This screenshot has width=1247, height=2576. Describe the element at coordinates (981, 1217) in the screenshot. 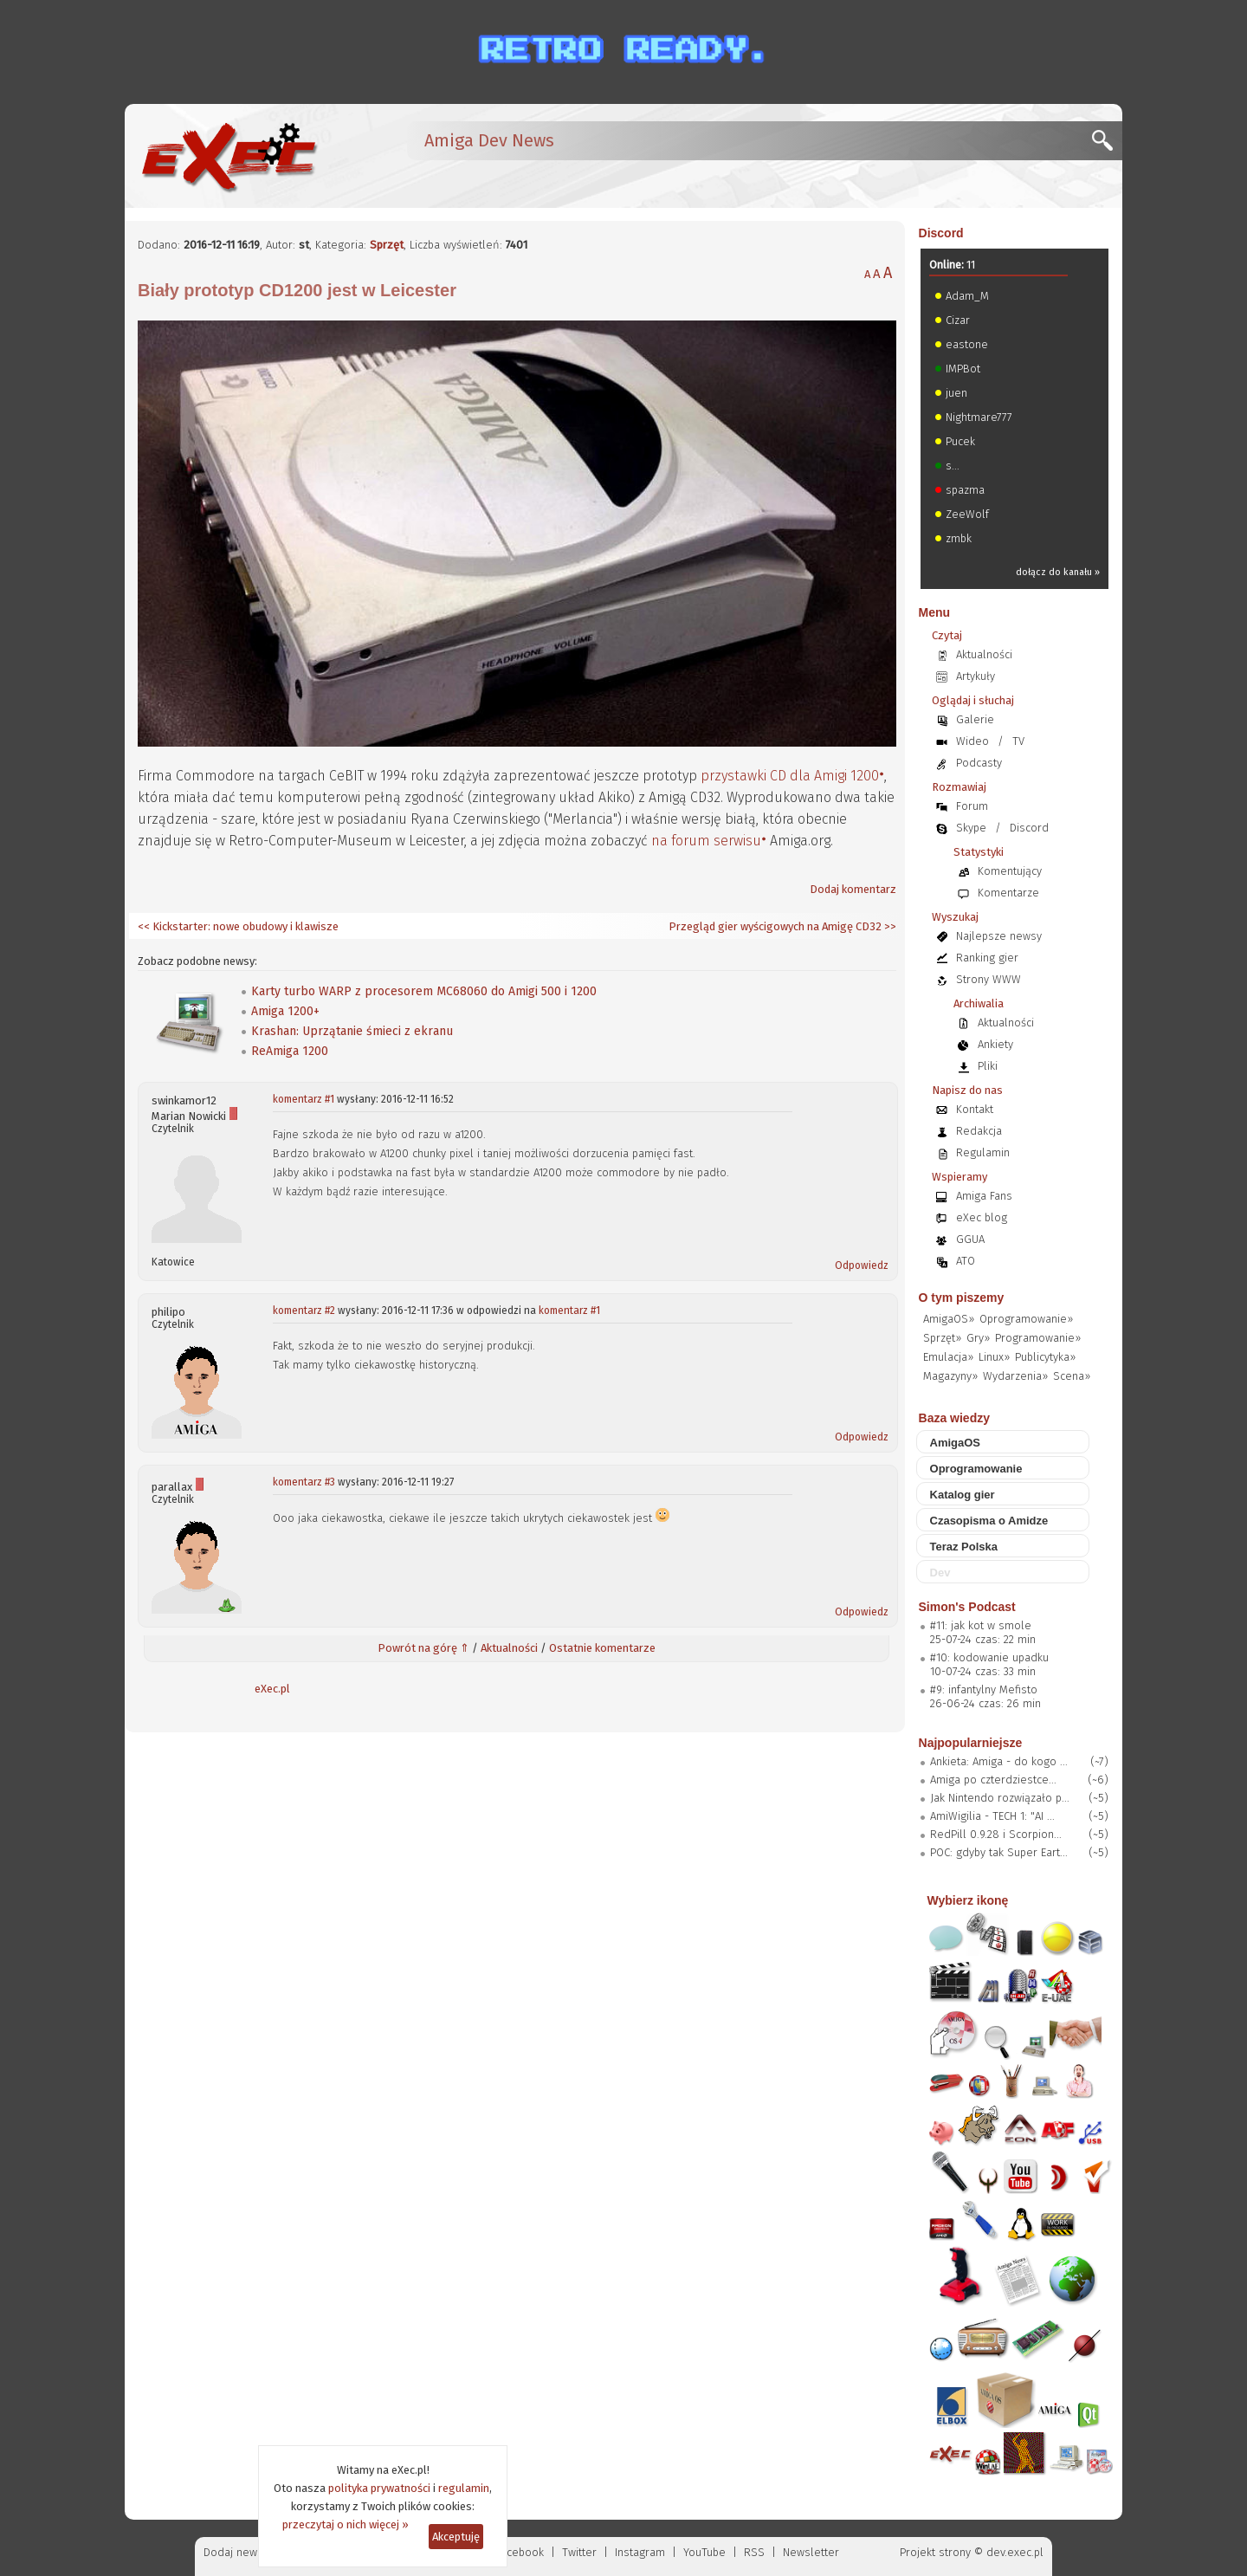

I see `eXec blog` at that location.